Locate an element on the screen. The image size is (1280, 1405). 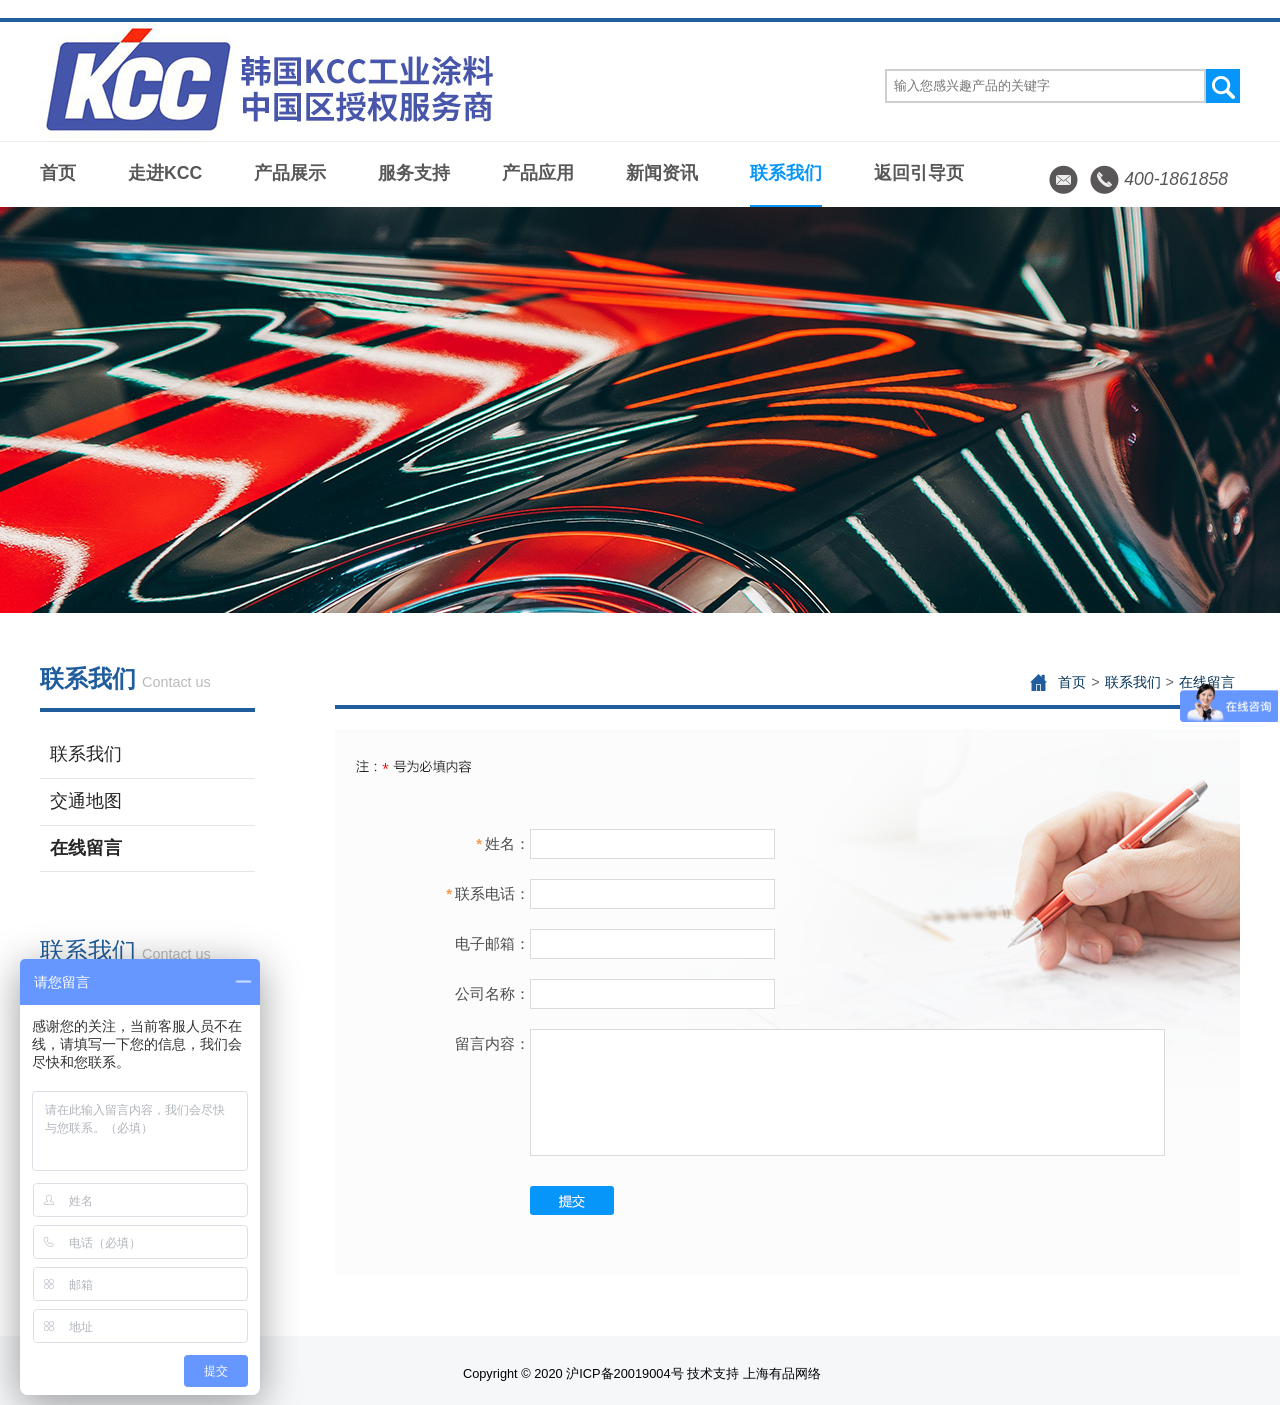
新闻资讯 is located at coordinates (662, 173).